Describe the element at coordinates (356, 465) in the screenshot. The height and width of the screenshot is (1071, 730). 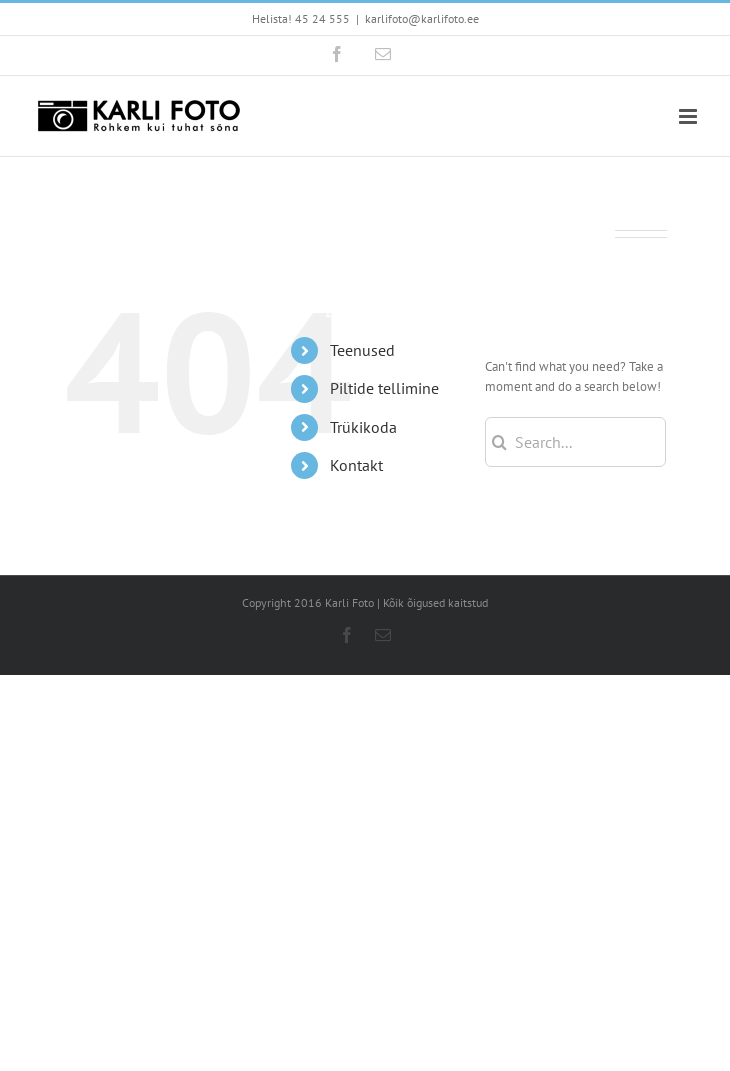
I see `Kontakt` at that location.